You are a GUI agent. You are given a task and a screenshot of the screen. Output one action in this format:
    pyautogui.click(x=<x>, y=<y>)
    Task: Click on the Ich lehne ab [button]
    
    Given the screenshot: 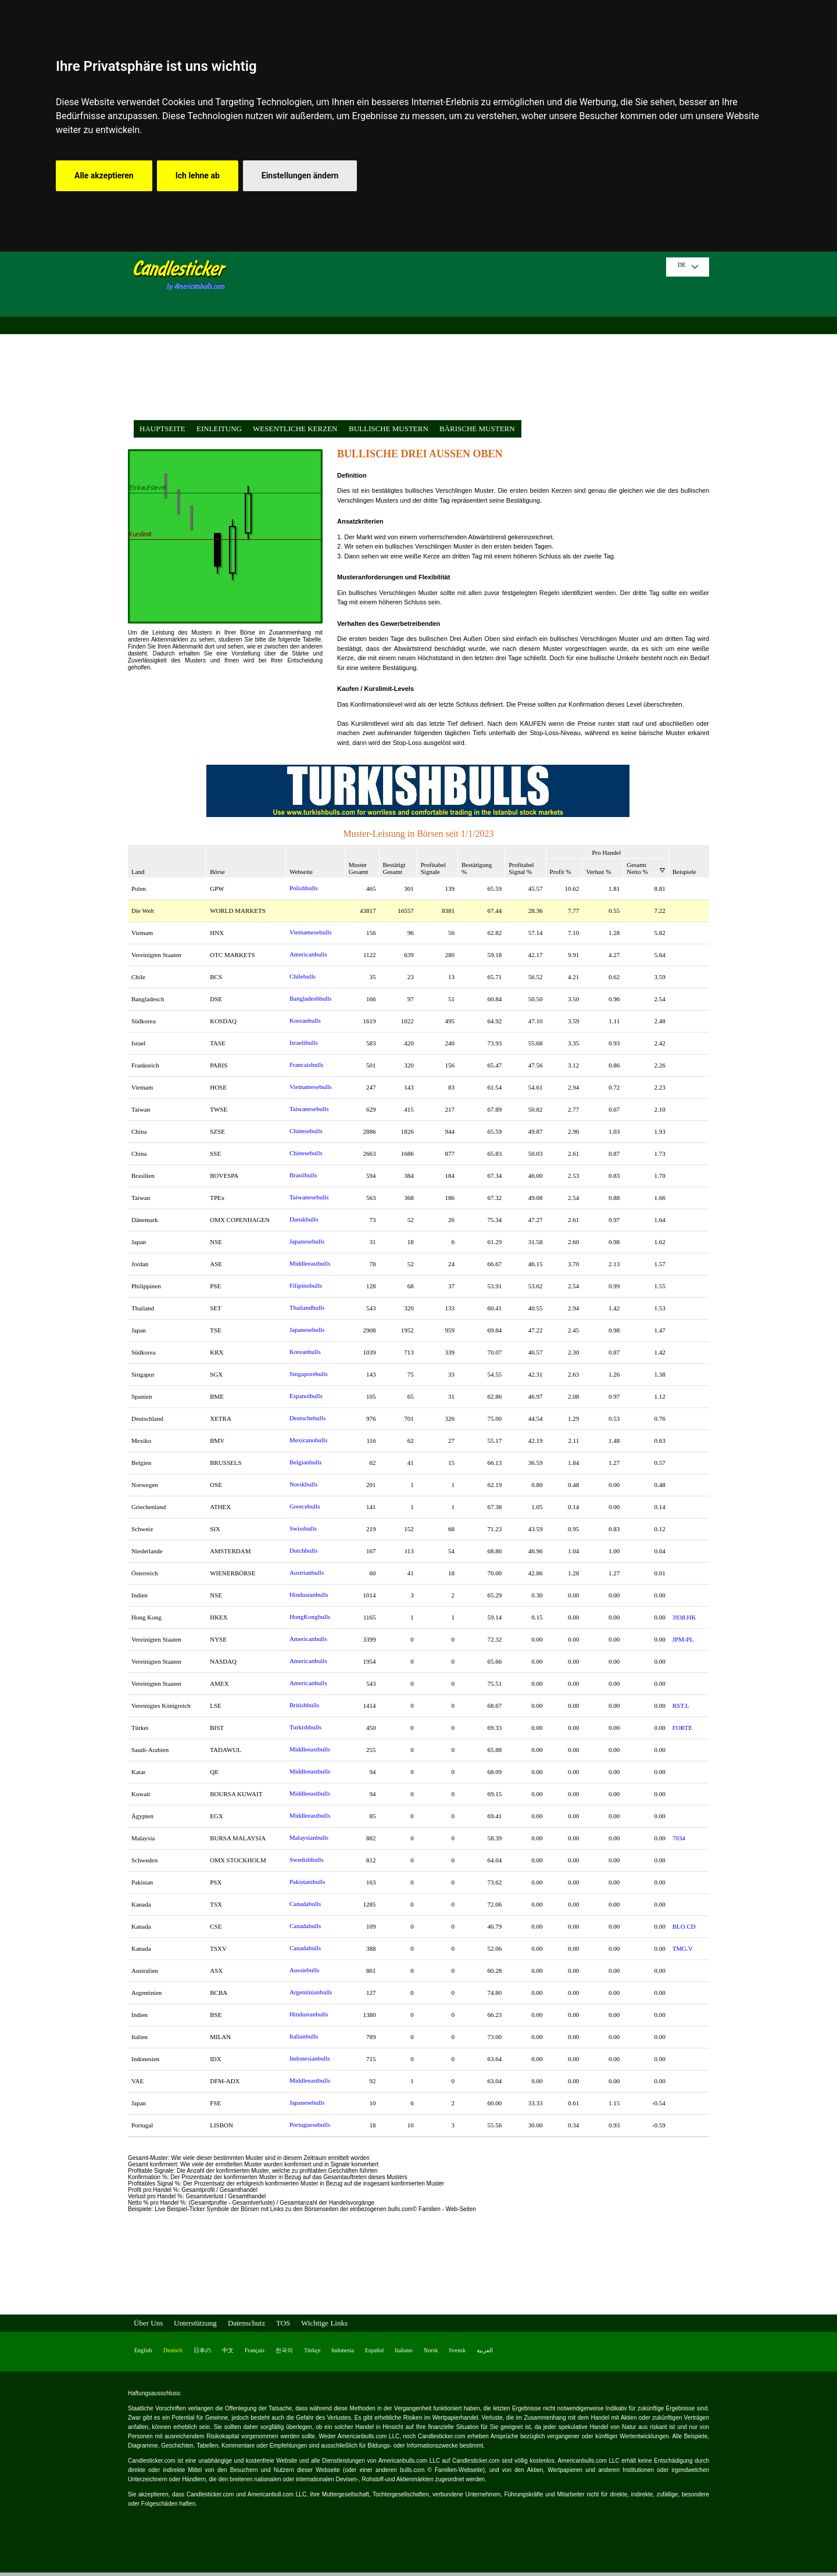 What is the action you would take?
    pyautogui.click(x=198, y=175)
    